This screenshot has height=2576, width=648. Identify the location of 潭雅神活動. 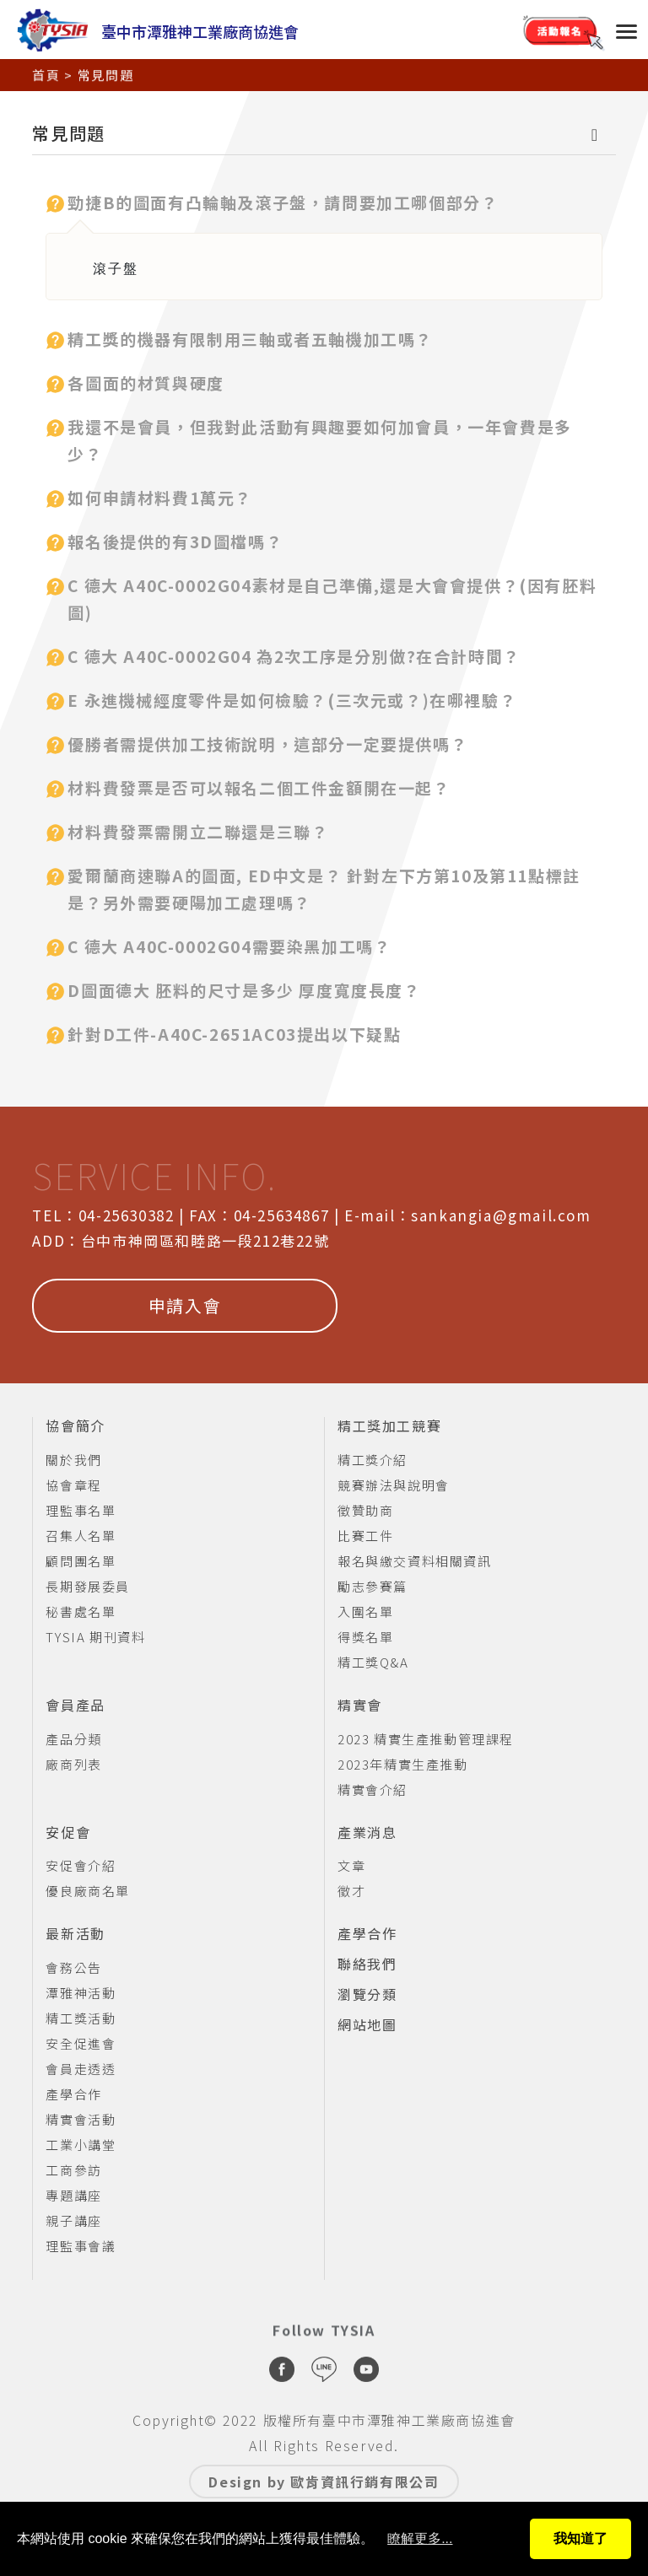
(81, 1993).